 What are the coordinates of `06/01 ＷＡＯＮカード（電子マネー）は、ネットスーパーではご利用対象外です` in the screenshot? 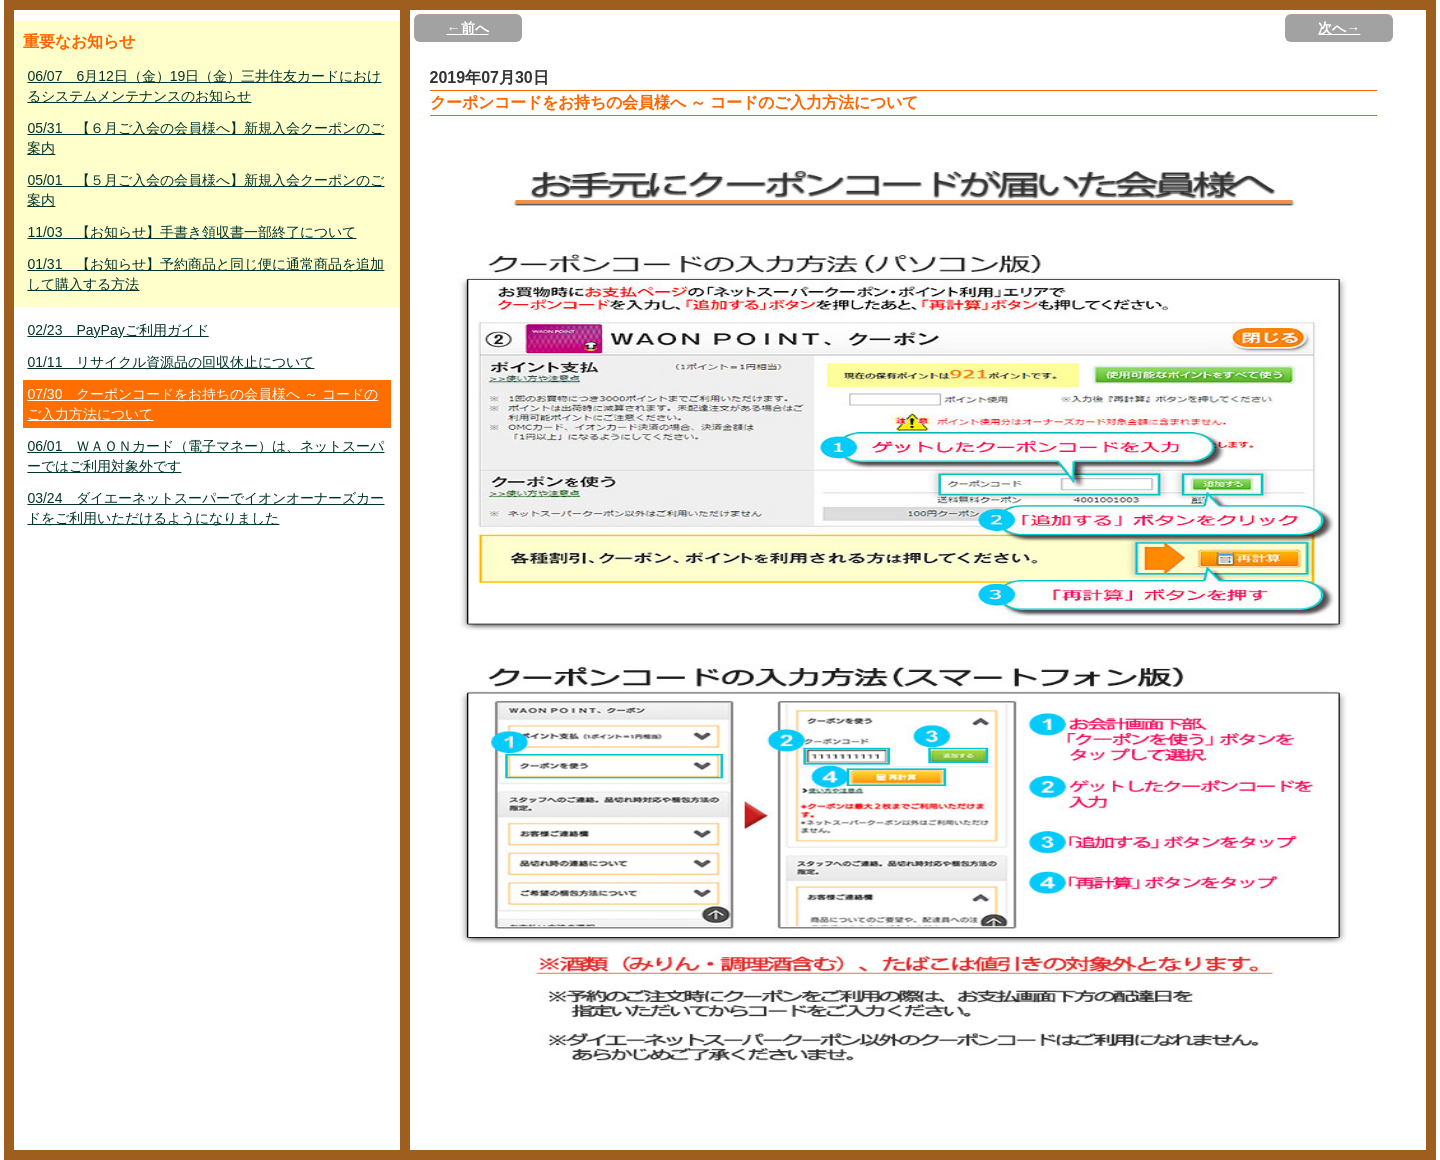 It's located at (205, 456).